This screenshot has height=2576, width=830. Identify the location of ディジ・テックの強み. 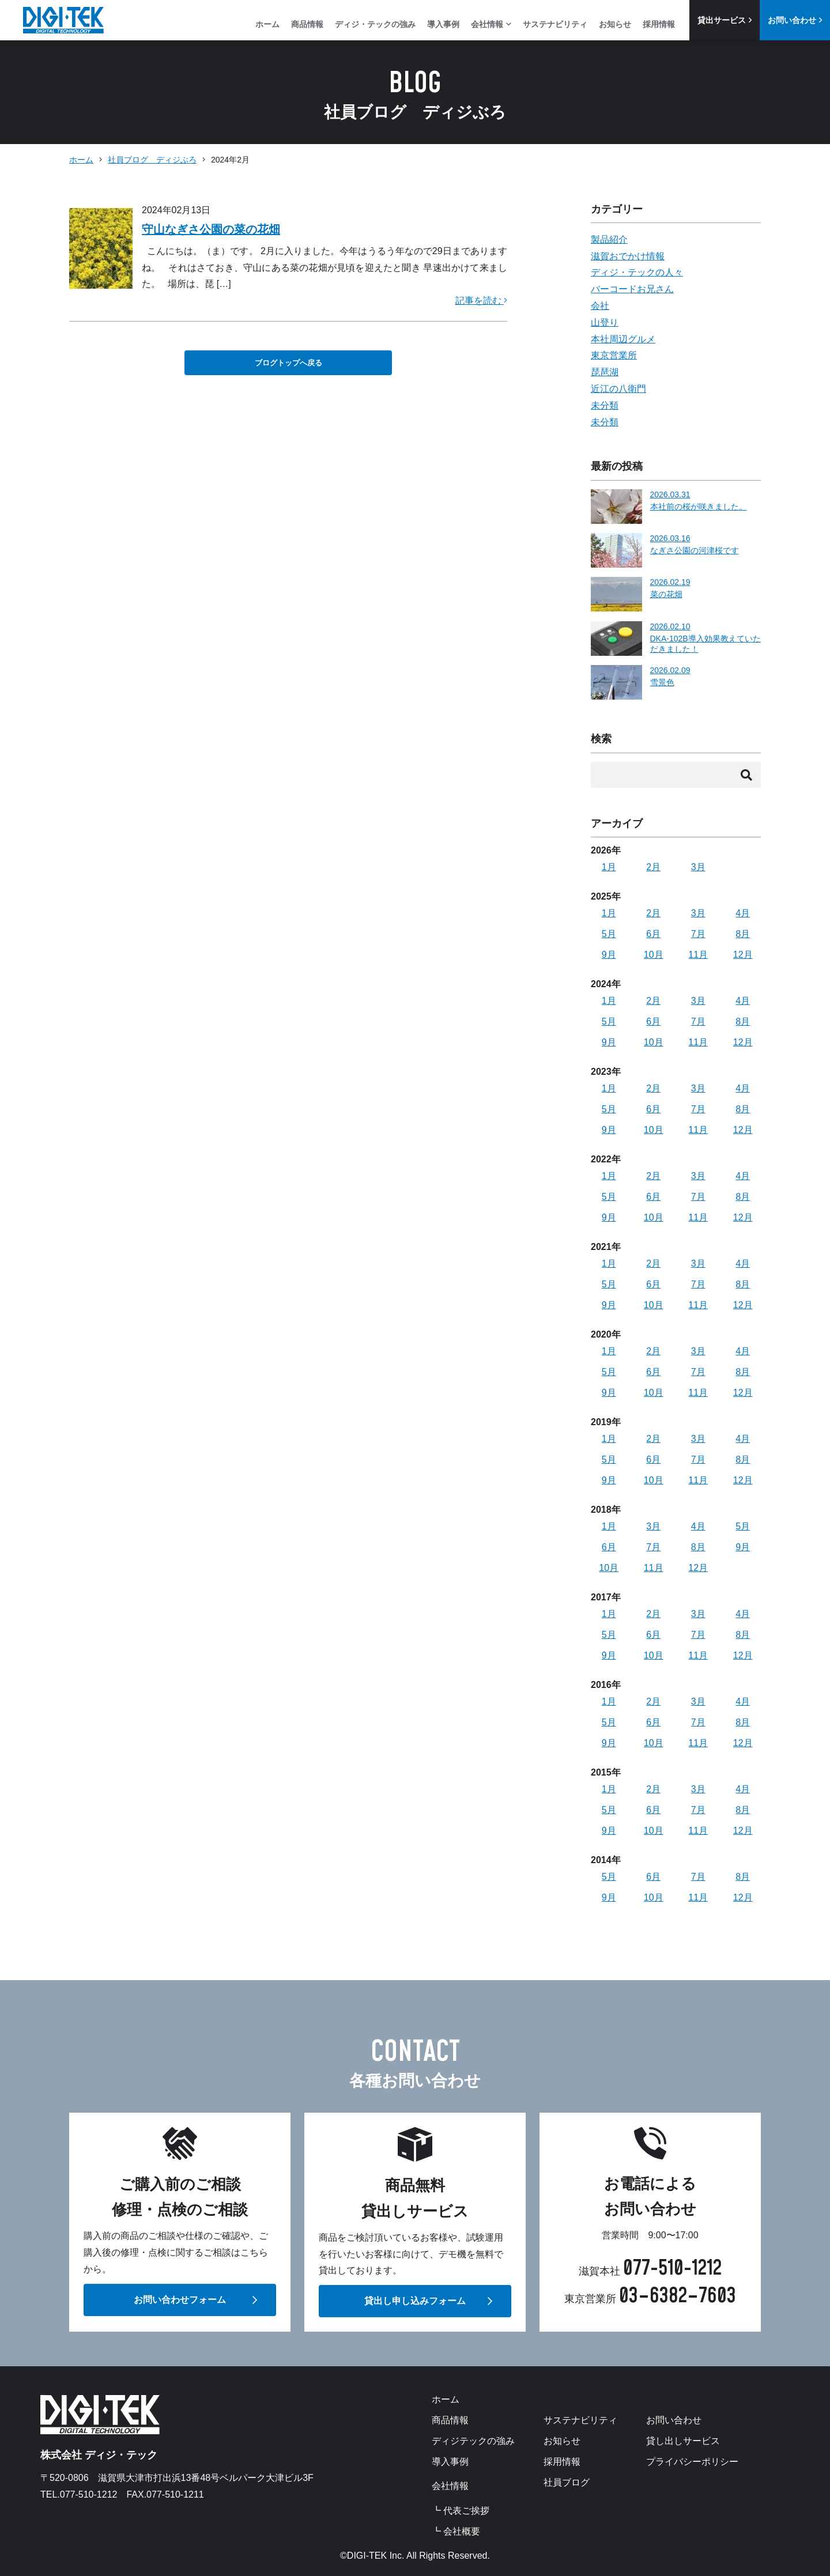
(375, 24).